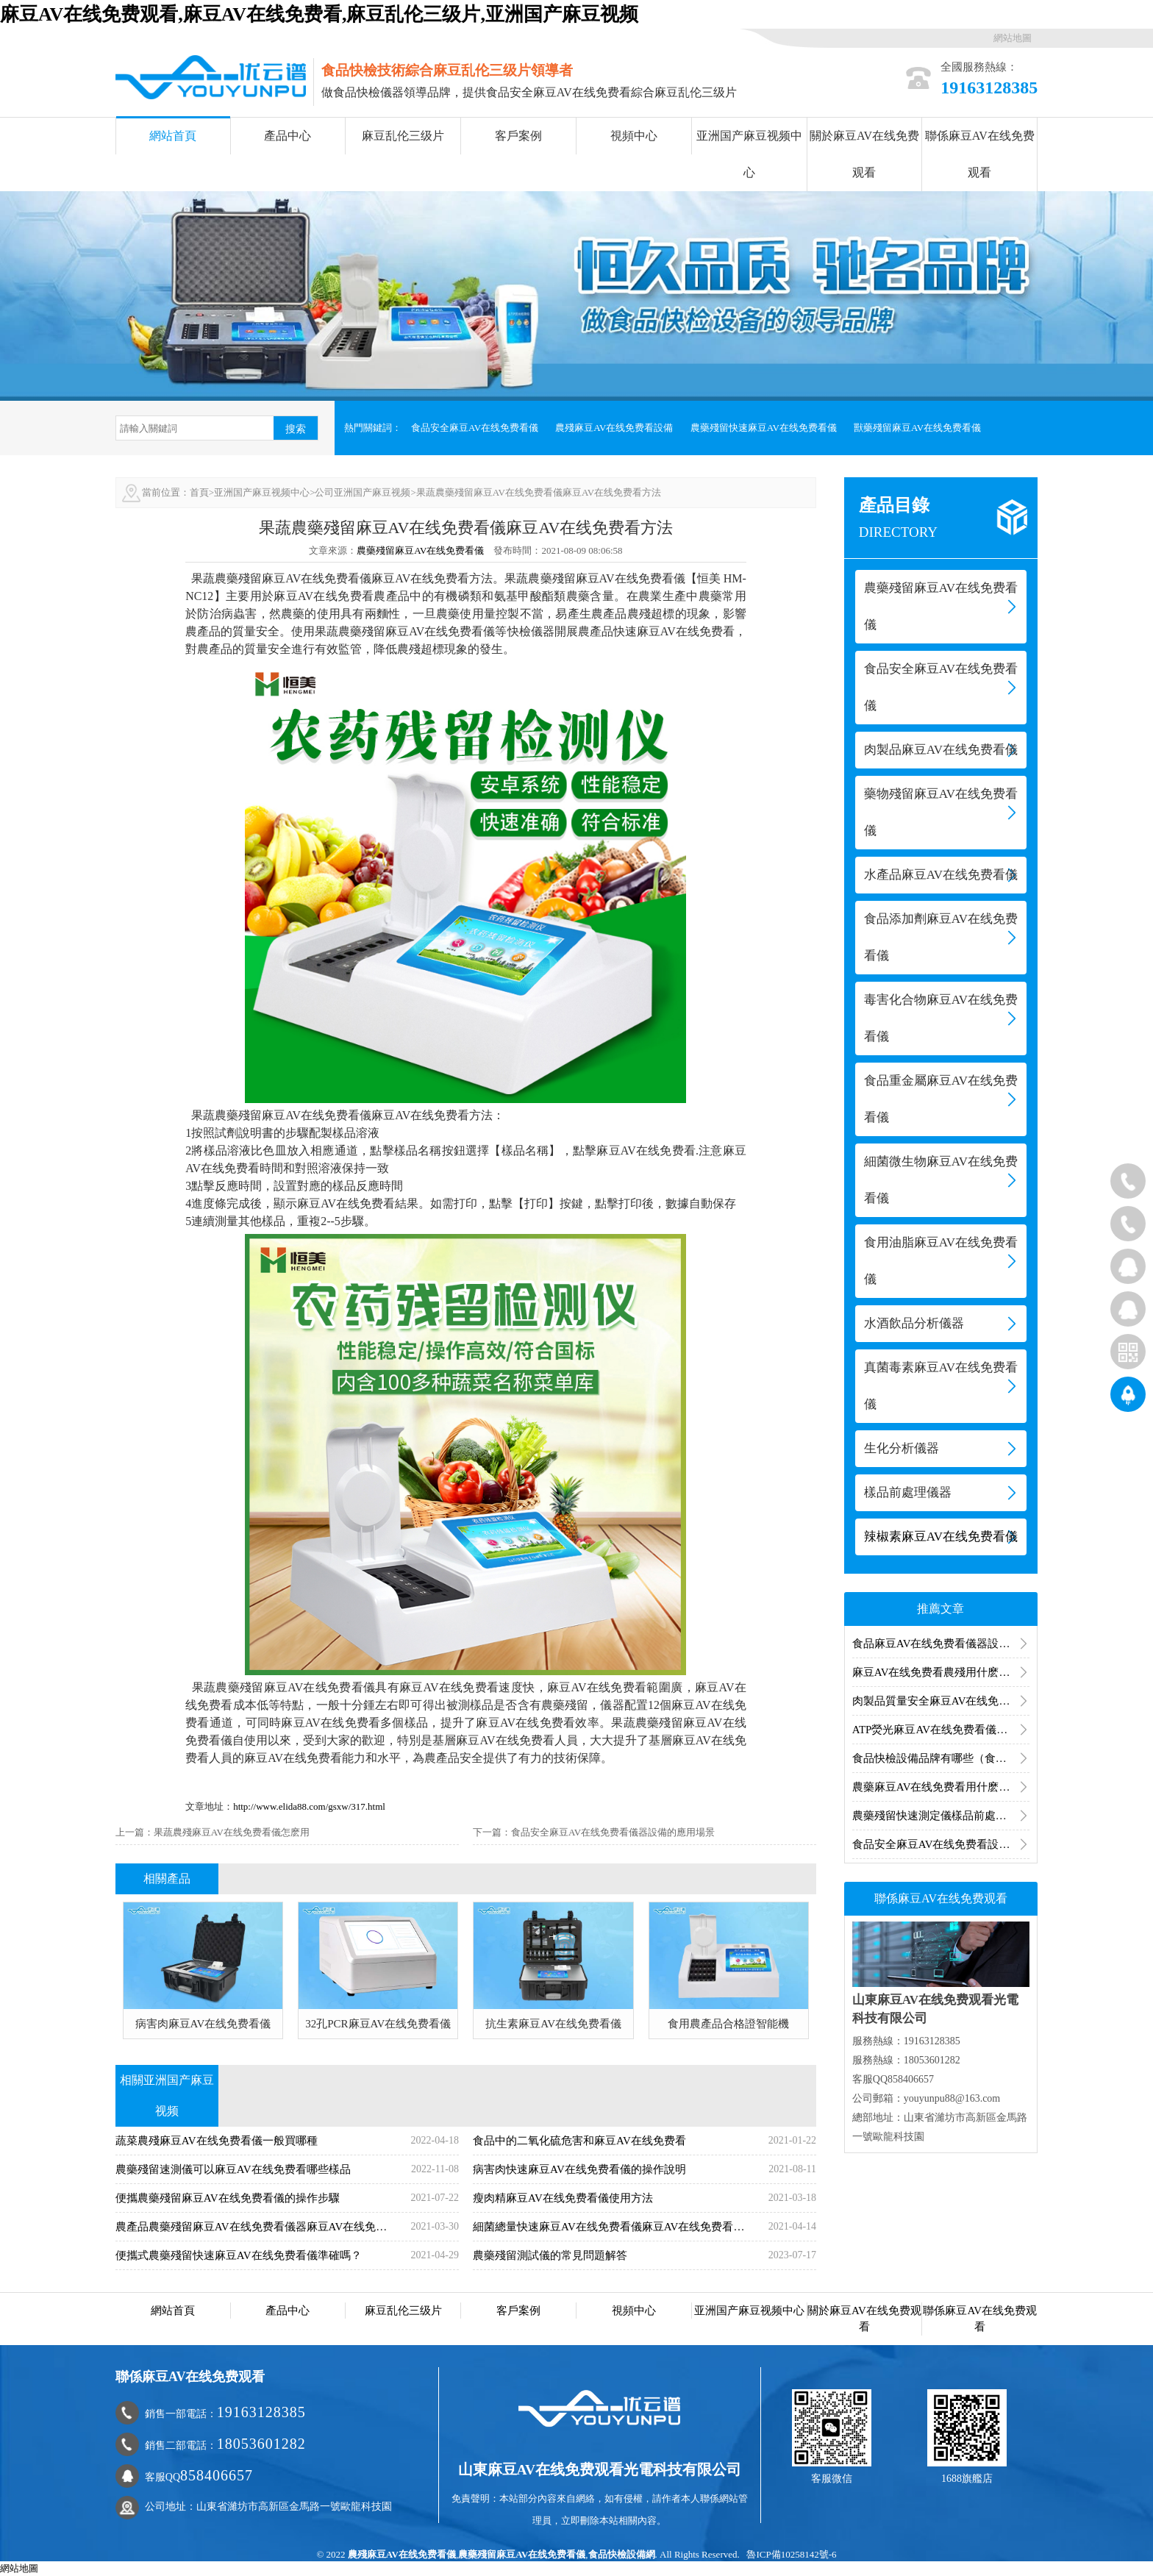 The width and height of the screenshot is (1153, 2576). Describe the element at coordinates (199, 492) in the screenshot. I see `首頁` at that location.